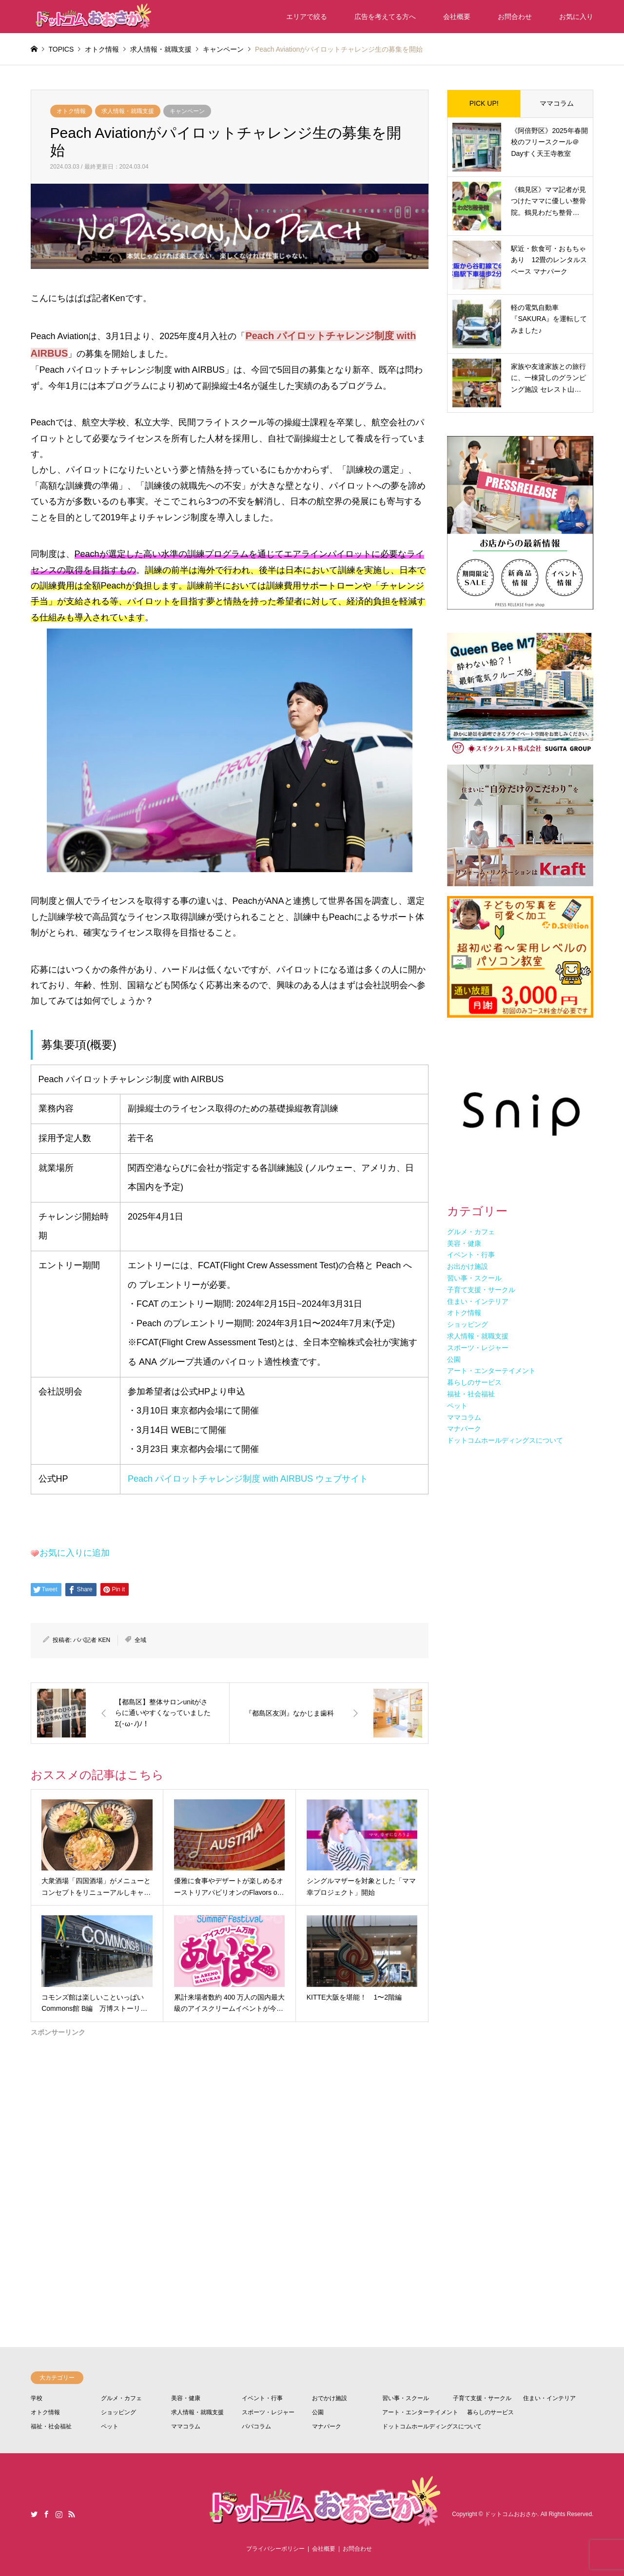 This screenshot has width=624, height=2576. I want to click on 求人情報・就職支援, so click(127, 111).